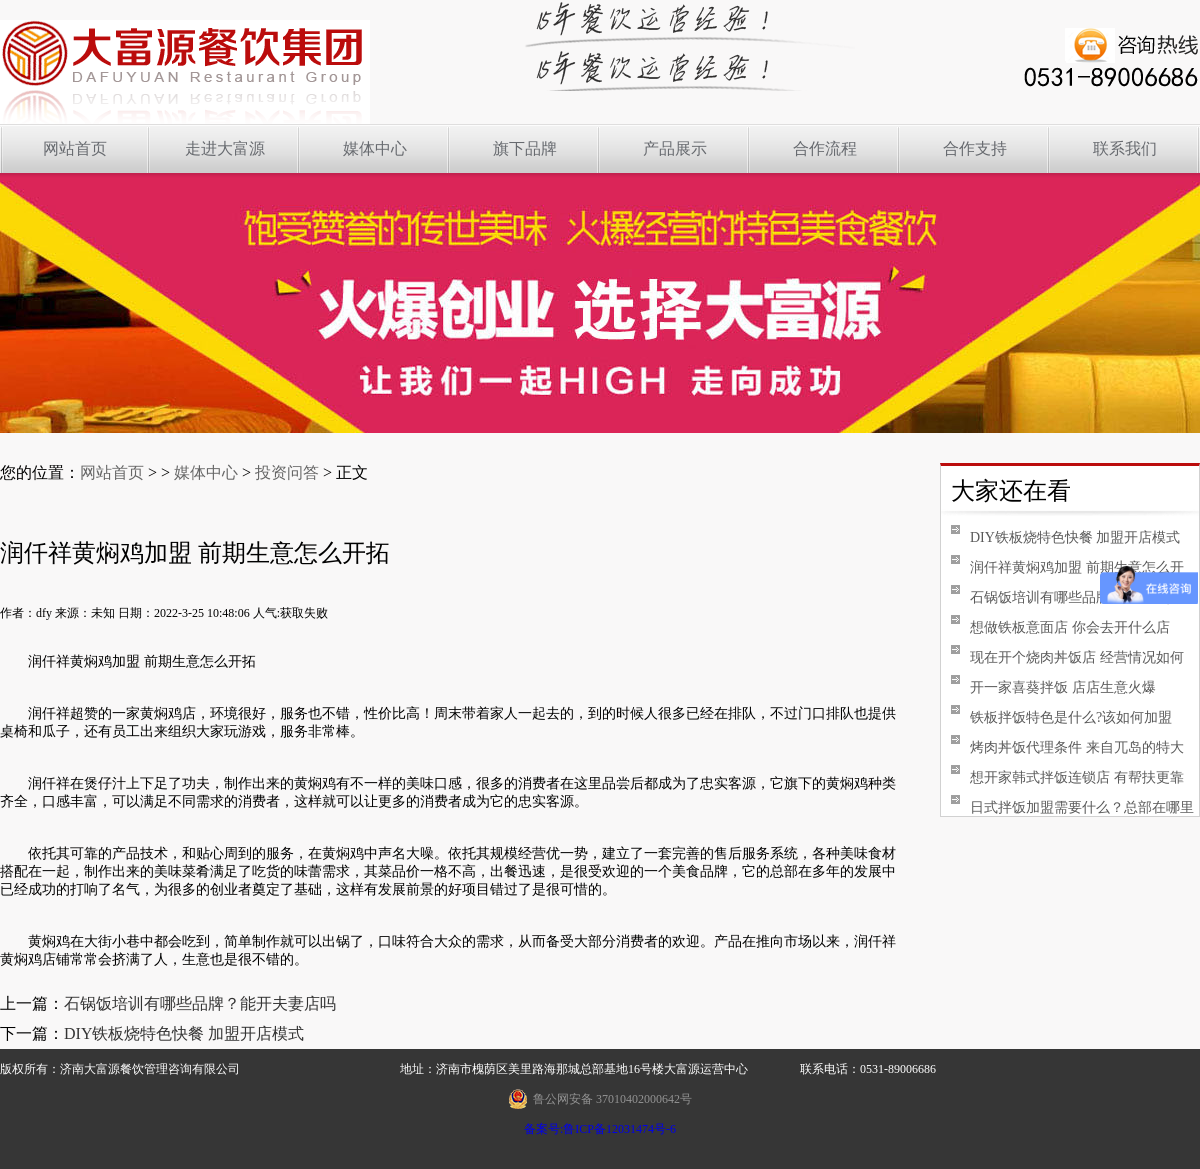 This screenshot has width=1200, height=1169. Describe the element at coordinates (287, 472) in the screenshot. I see `投资问答` at that location.